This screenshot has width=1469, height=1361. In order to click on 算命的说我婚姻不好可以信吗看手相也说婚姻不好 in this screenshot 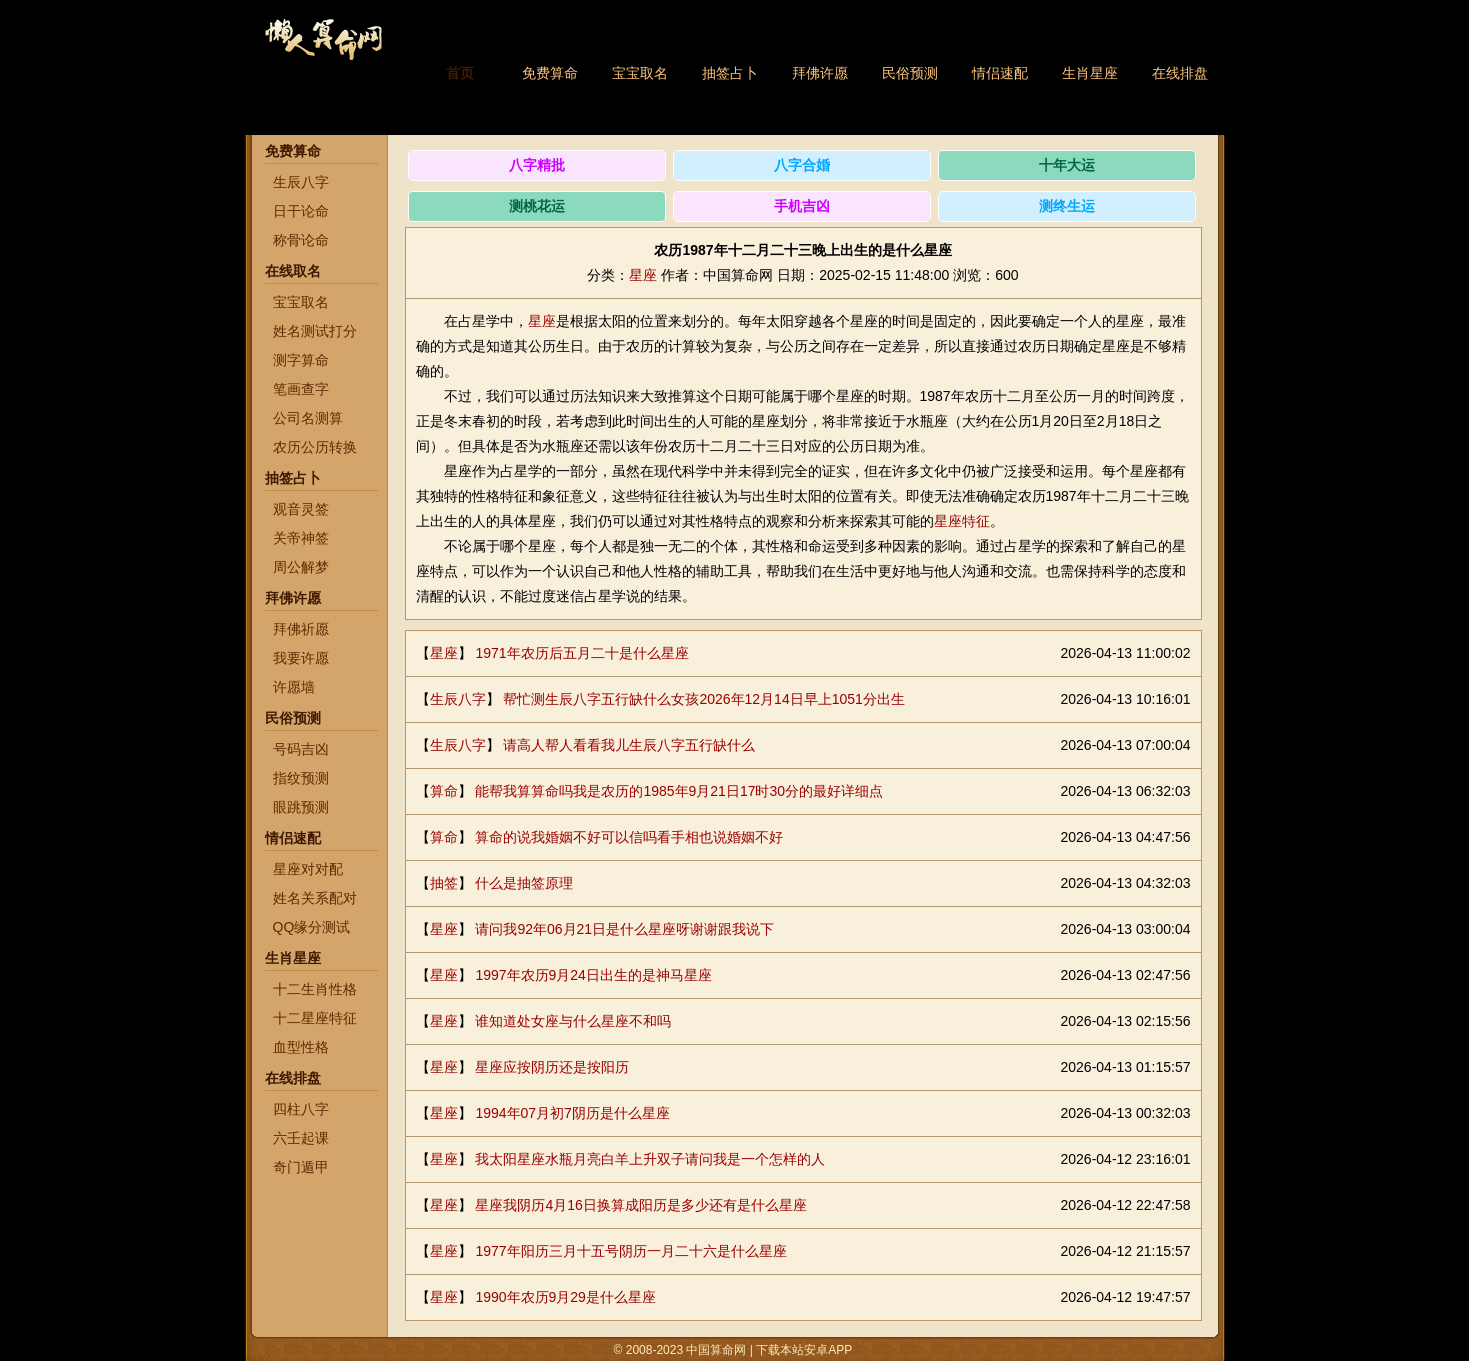, I will do `click(629, 837)`.